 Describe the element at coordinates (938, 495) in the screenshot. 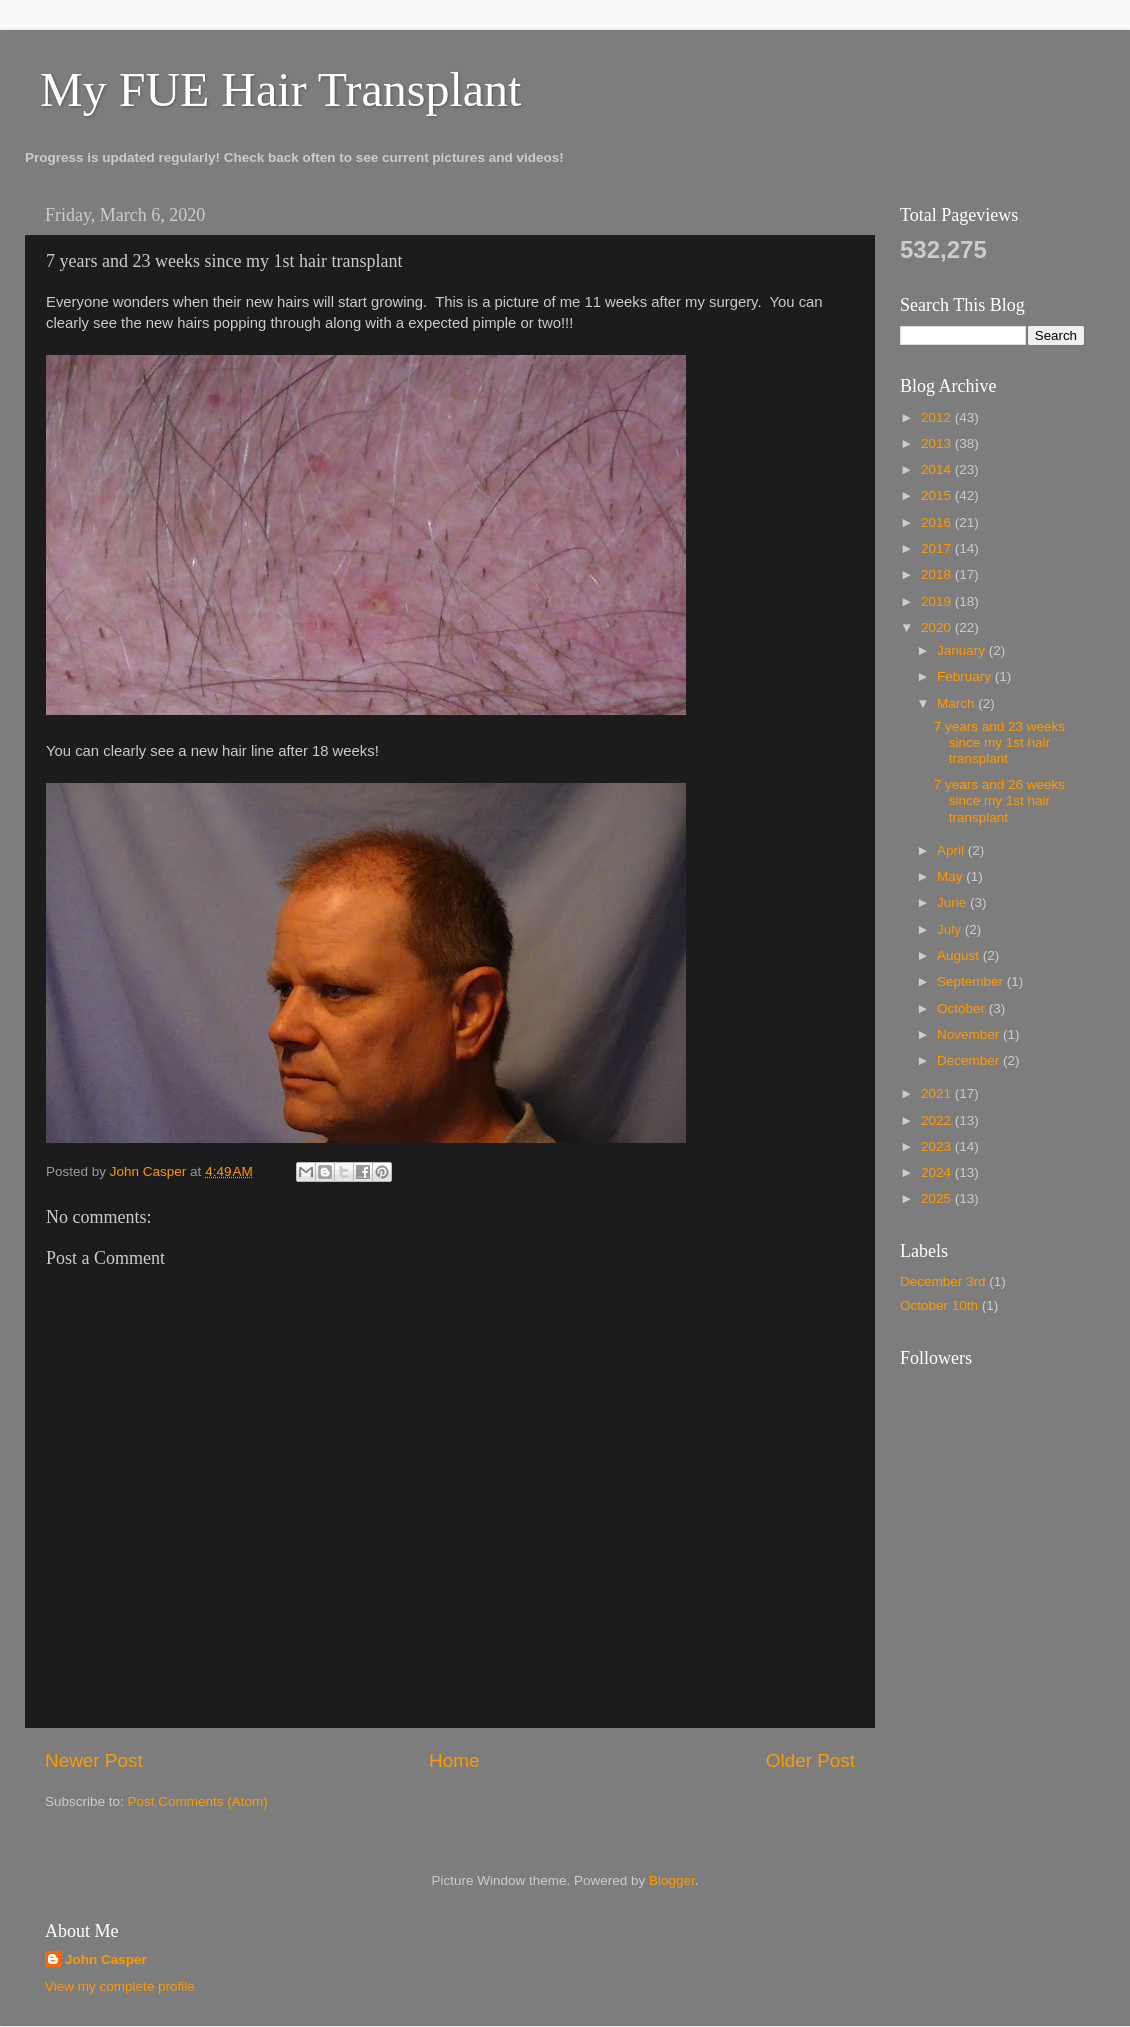

I see `2015` at that location.